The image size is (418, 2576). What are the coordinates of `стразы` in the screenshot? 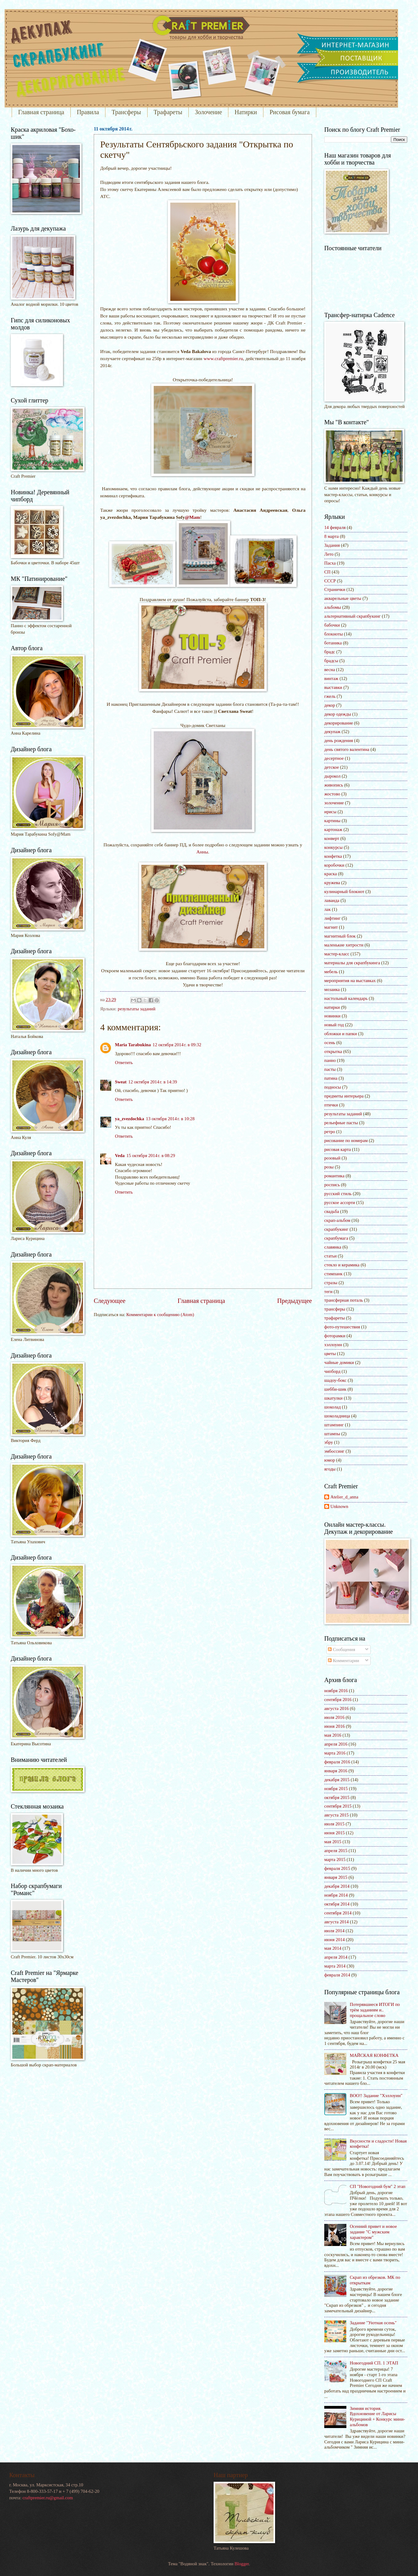 It's located at (330, 1282).